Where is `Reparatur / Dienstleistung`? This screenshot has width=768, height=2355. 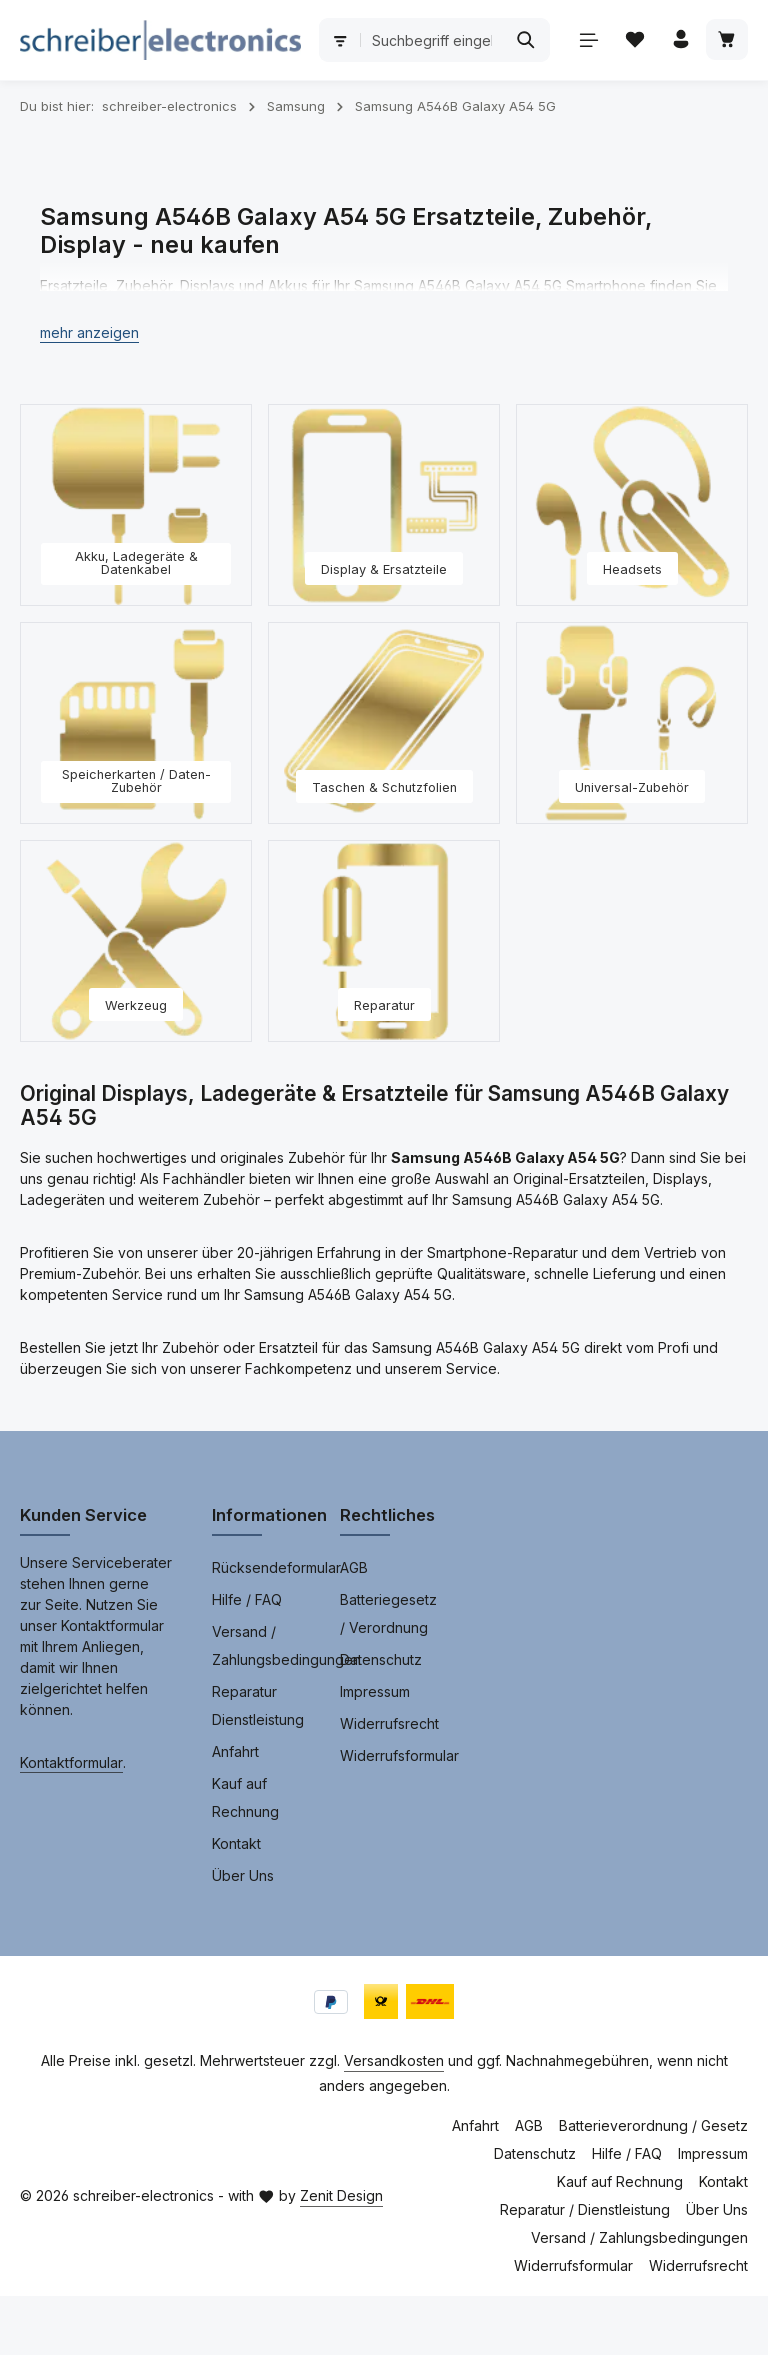 Reparatur / Dienstleistung is located at coordinates (585, 2268).